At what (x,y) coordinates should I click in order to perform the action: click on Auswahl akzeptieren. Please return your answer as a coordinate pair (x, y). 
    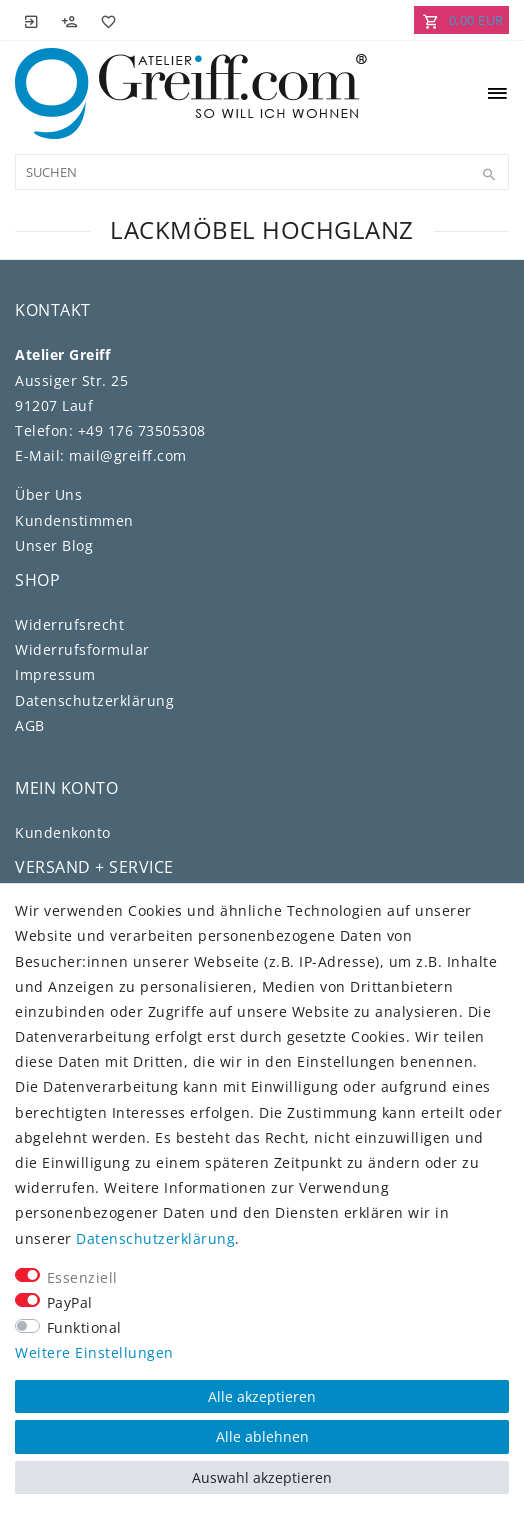
    Looking at the image, I should click on (262, 1477).